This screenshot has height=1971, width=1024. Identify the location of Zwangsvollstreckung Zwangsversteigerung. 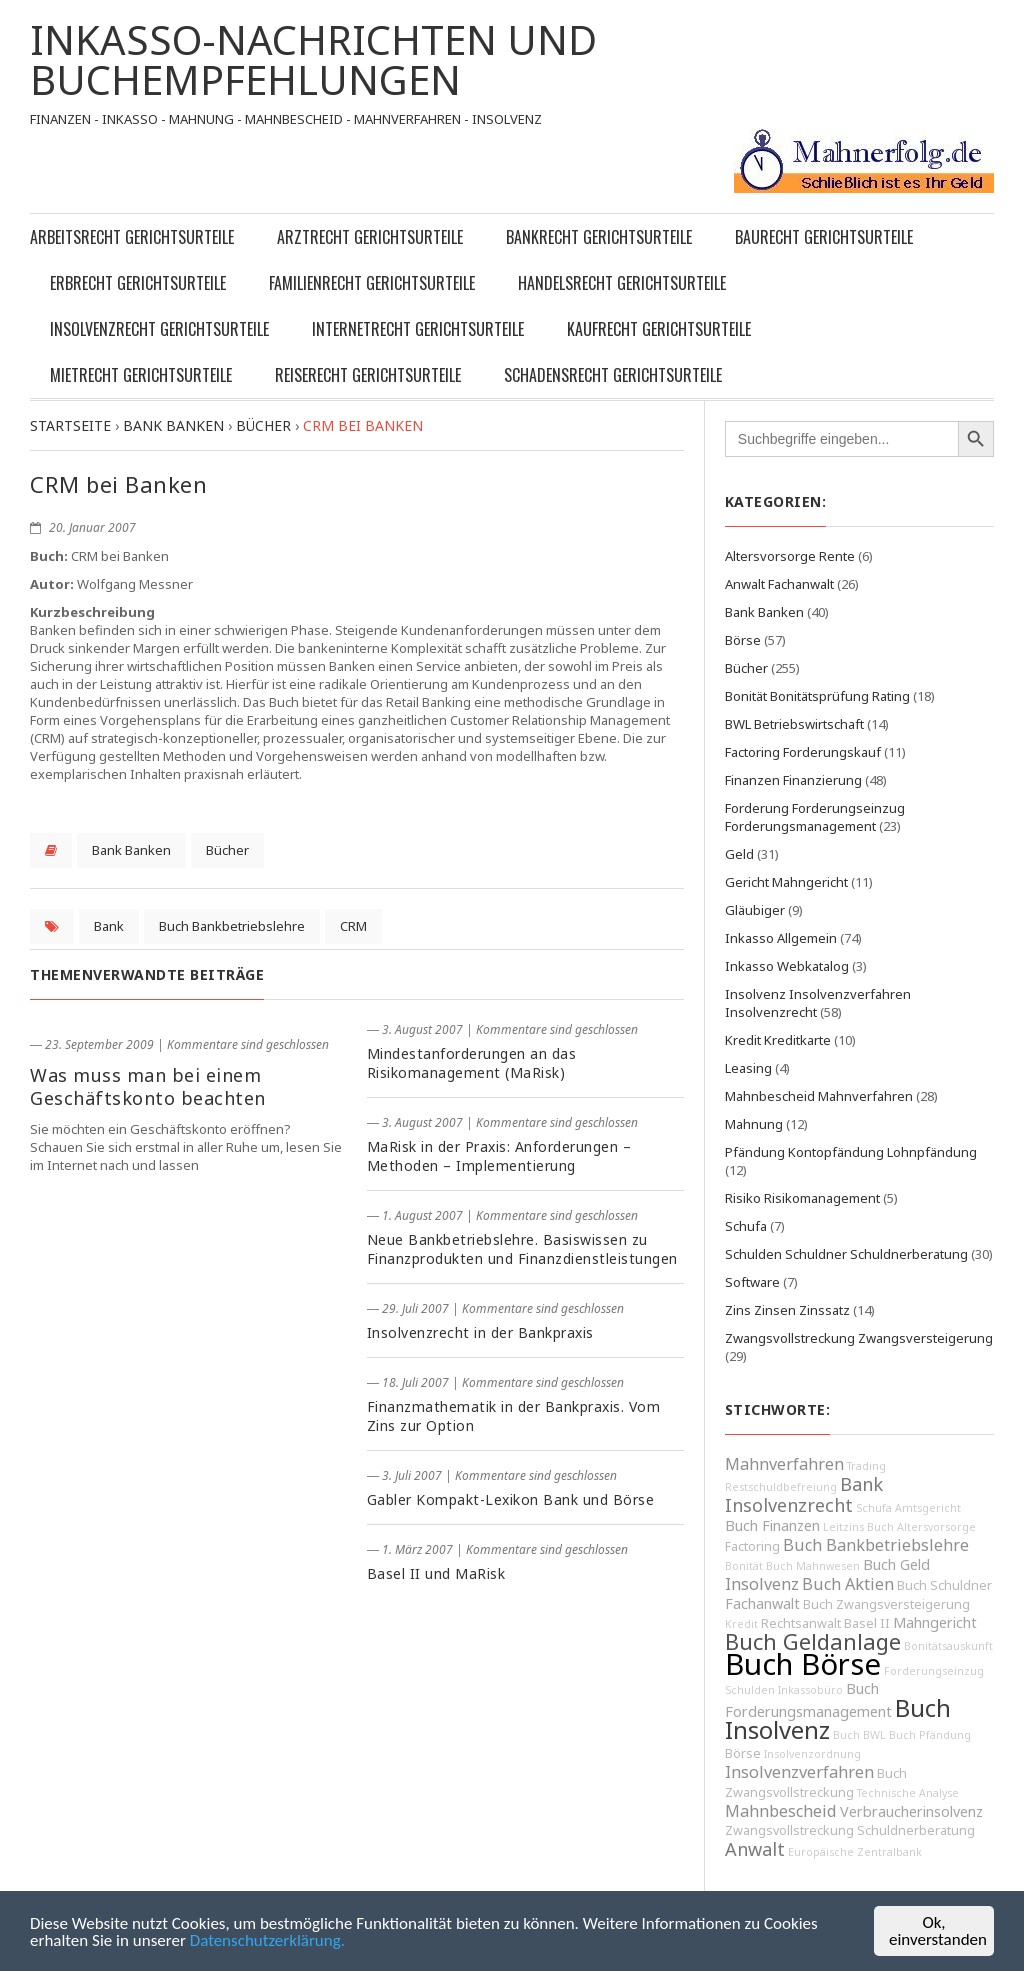
(859, 1338).